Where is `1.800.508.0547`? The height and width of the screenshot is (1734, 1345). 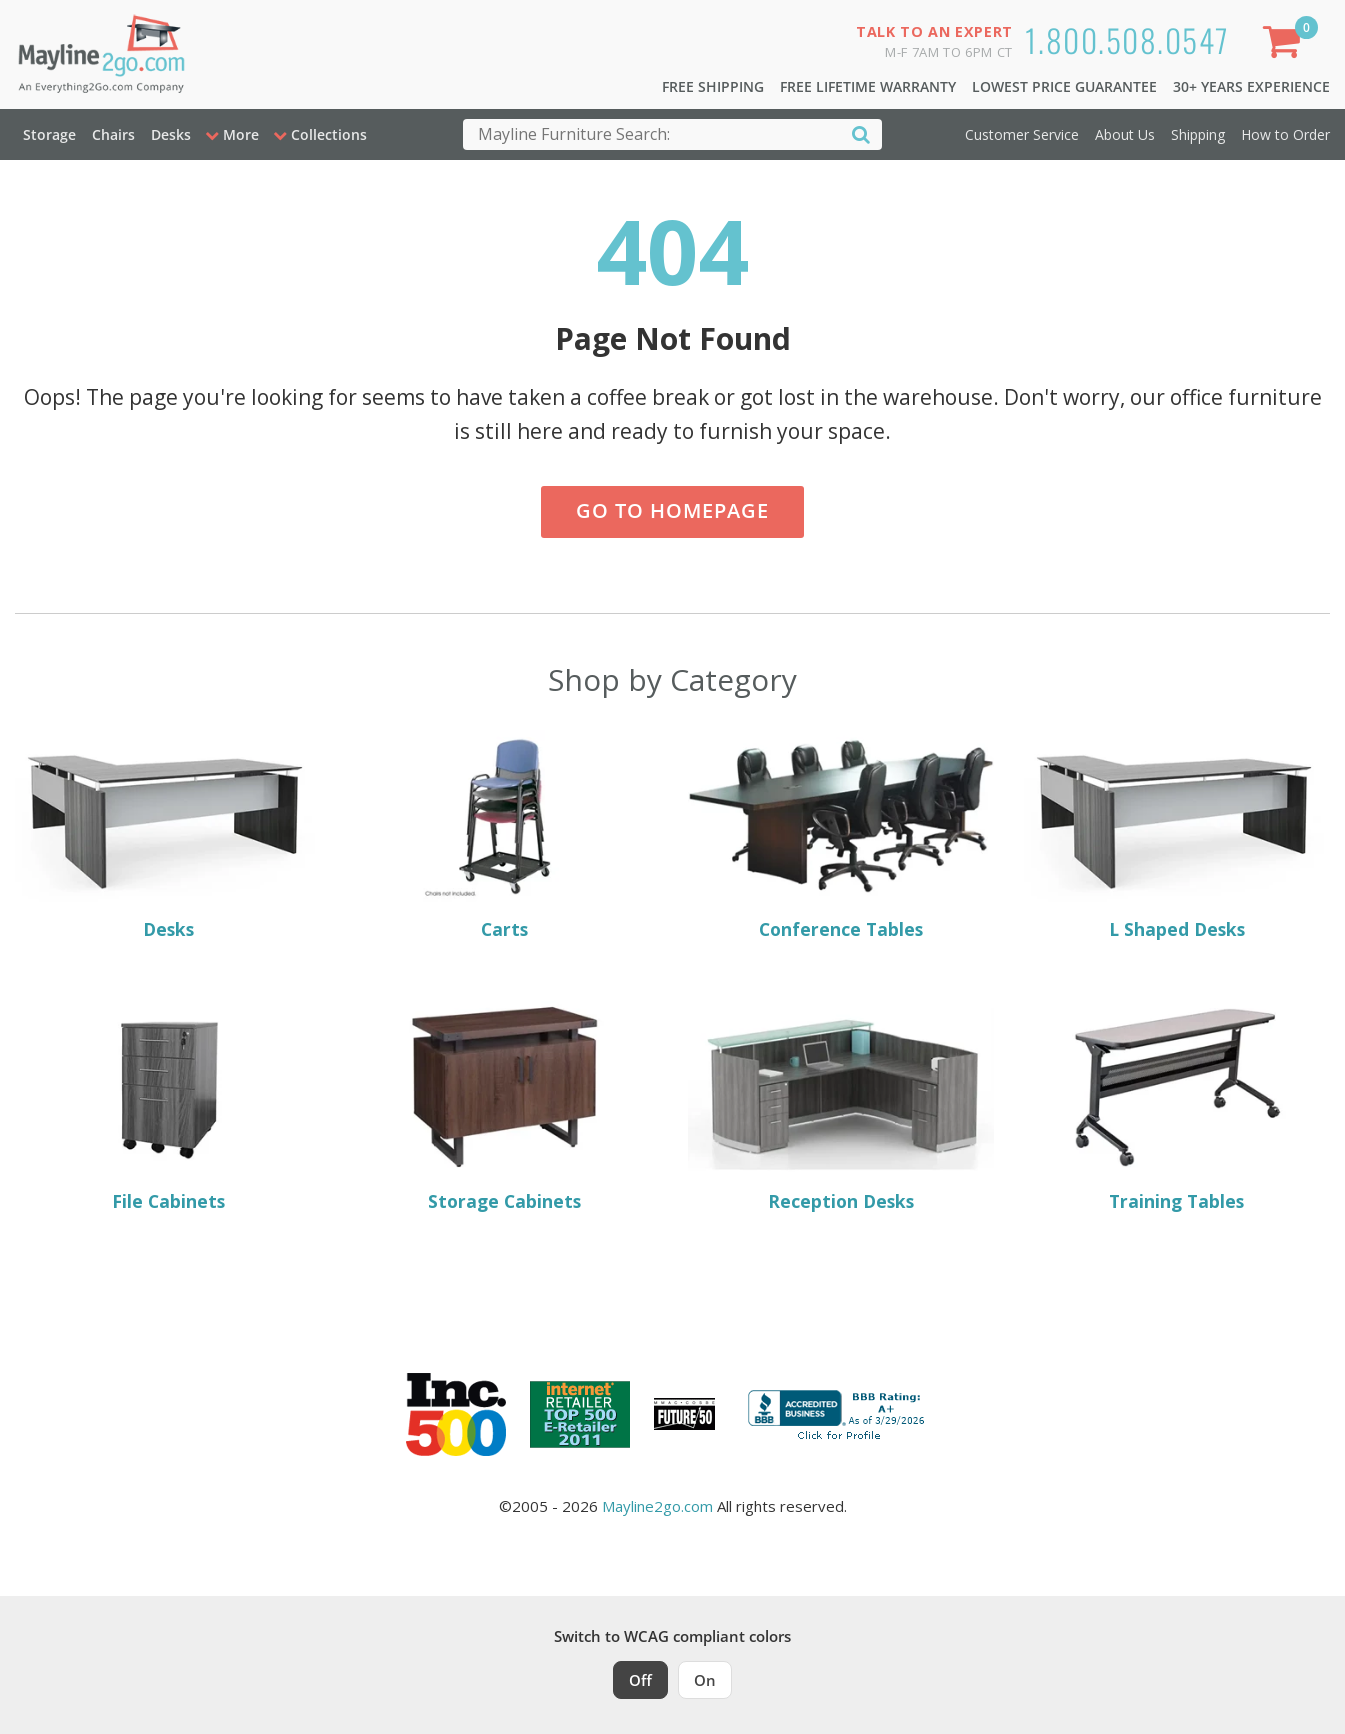
1.800.508.0547 is located at coordinates (1127, 39).